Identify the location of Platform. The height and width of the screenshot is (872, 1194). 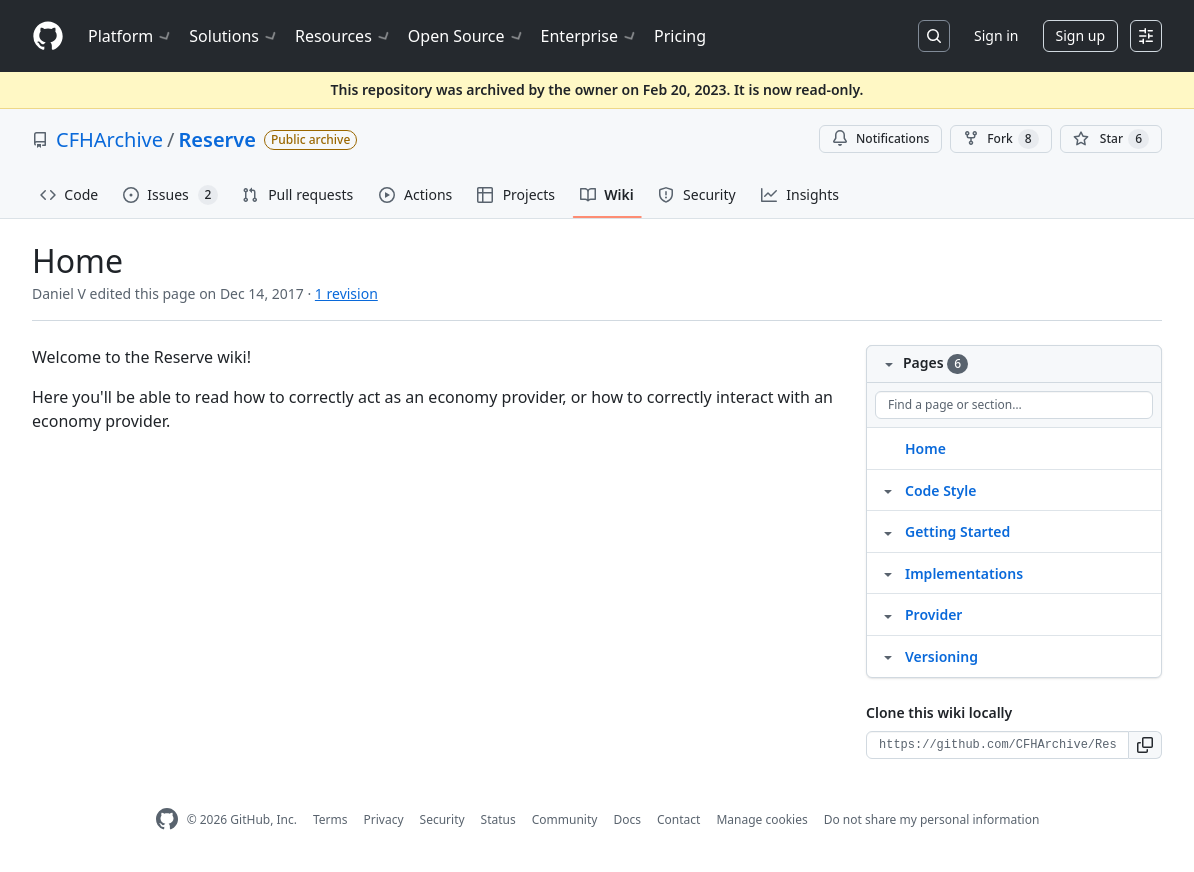
(130, 36).